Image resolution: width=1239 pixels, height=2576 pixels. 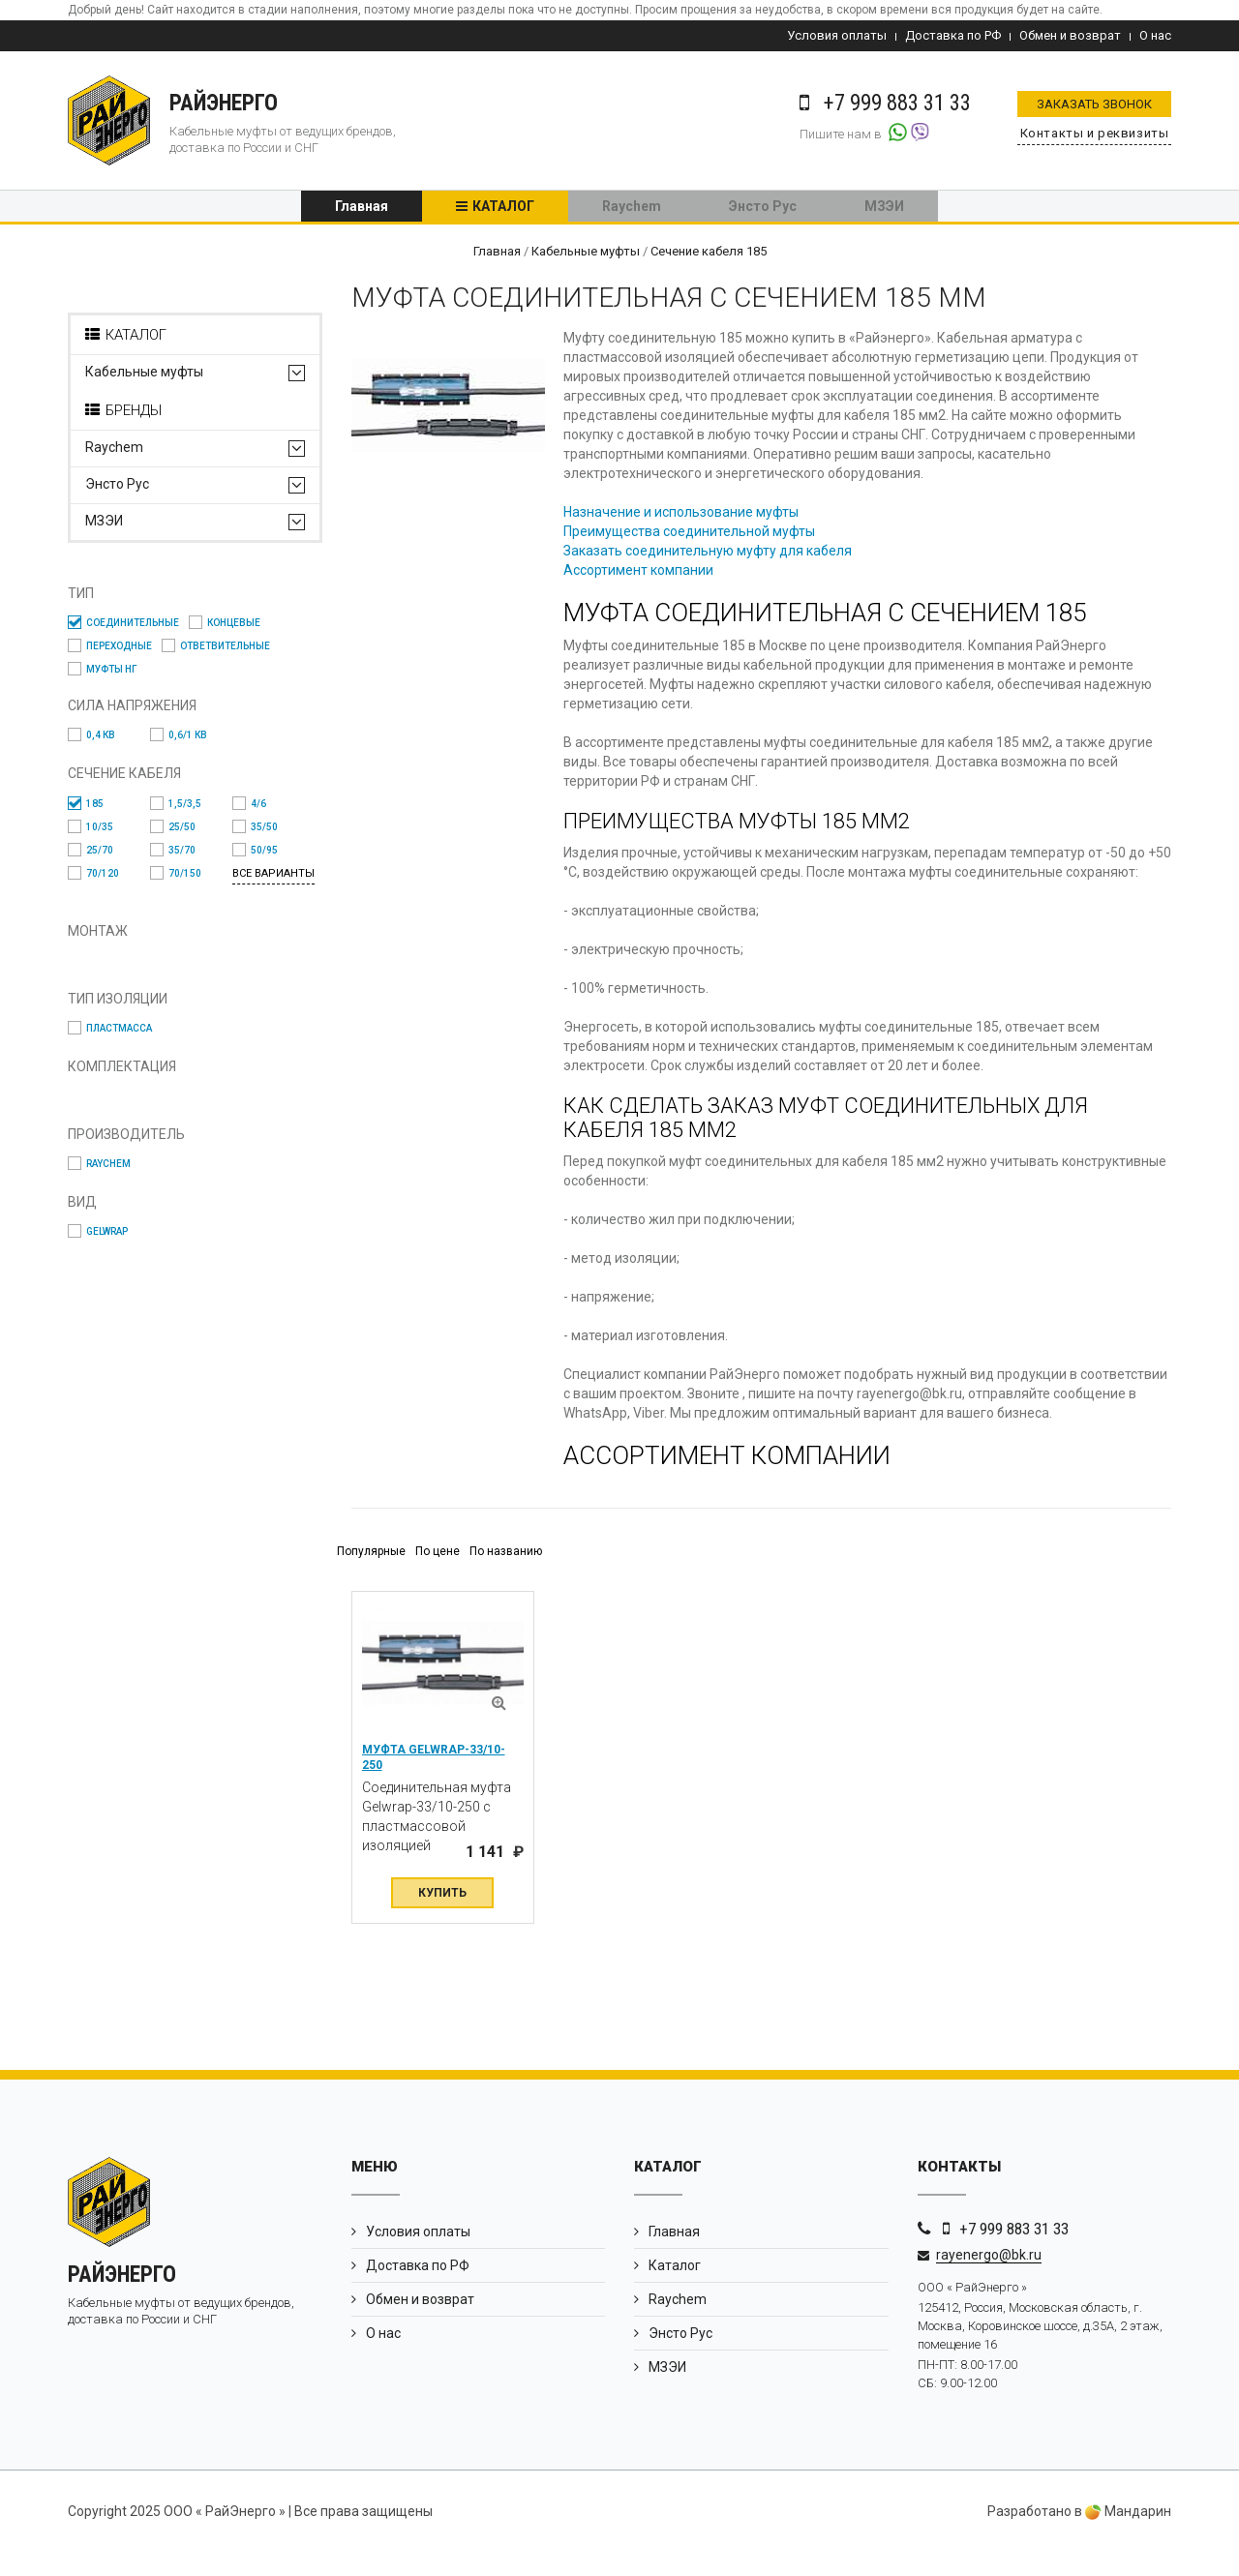 I want to click on По названию, so click(x=505, y=1575).